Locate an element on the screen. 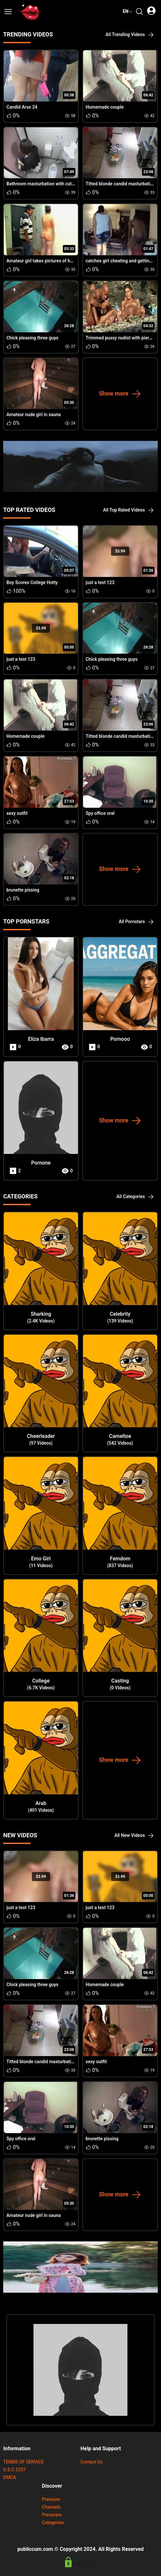 The image size is (161, 2576). just a test 123 is located at coordinates (100, 582).